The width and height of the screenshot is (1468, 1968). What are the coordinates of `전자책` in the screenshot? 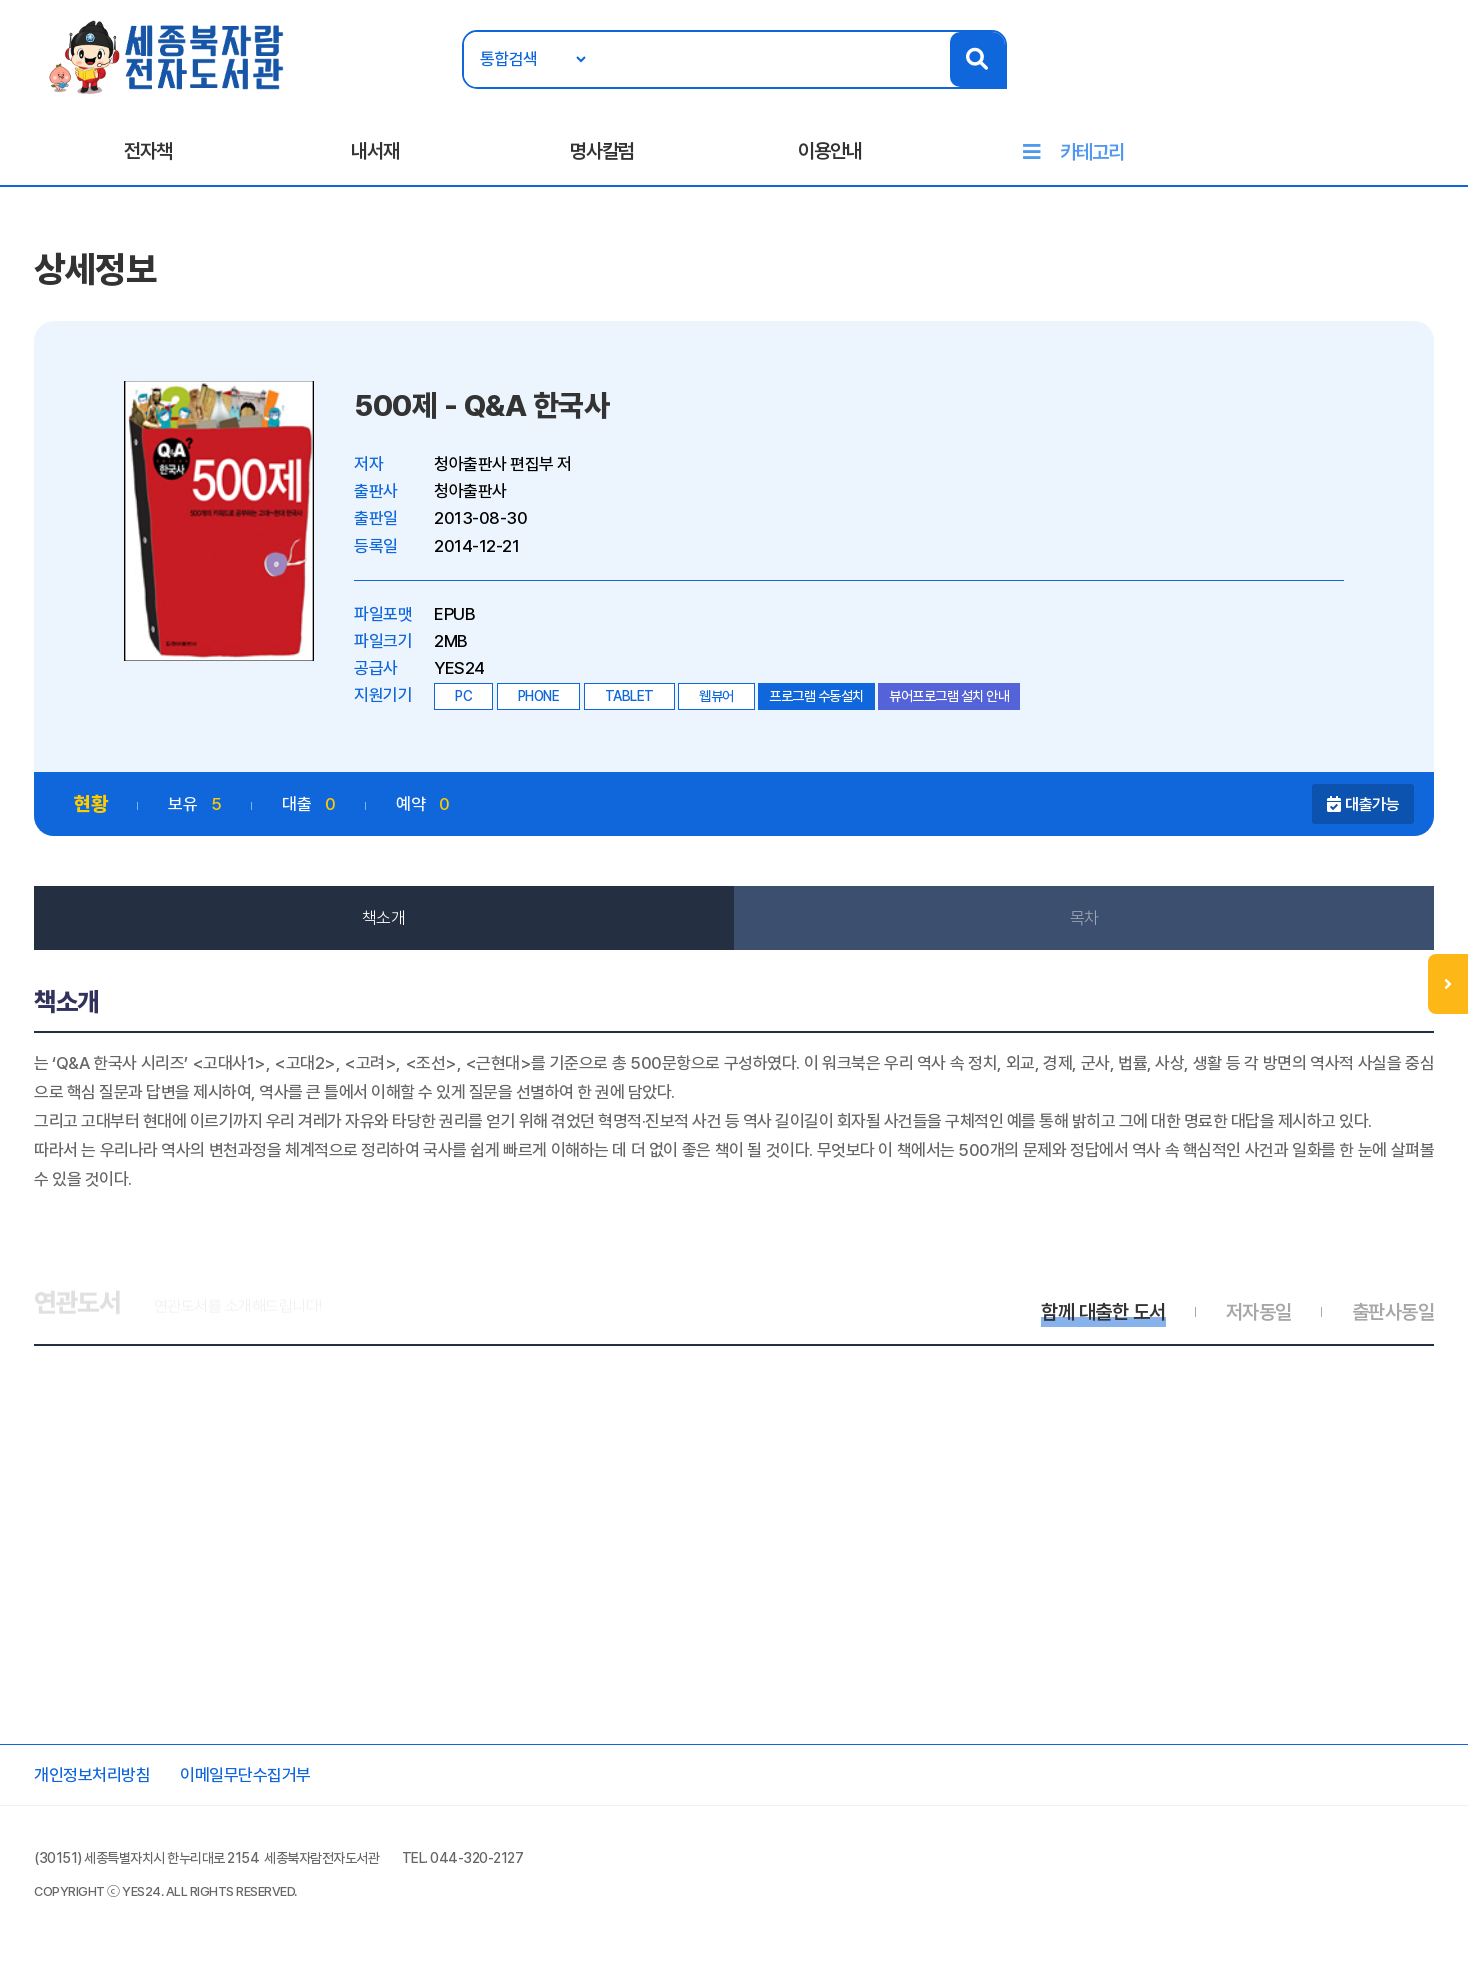 It's located at (148, 151).